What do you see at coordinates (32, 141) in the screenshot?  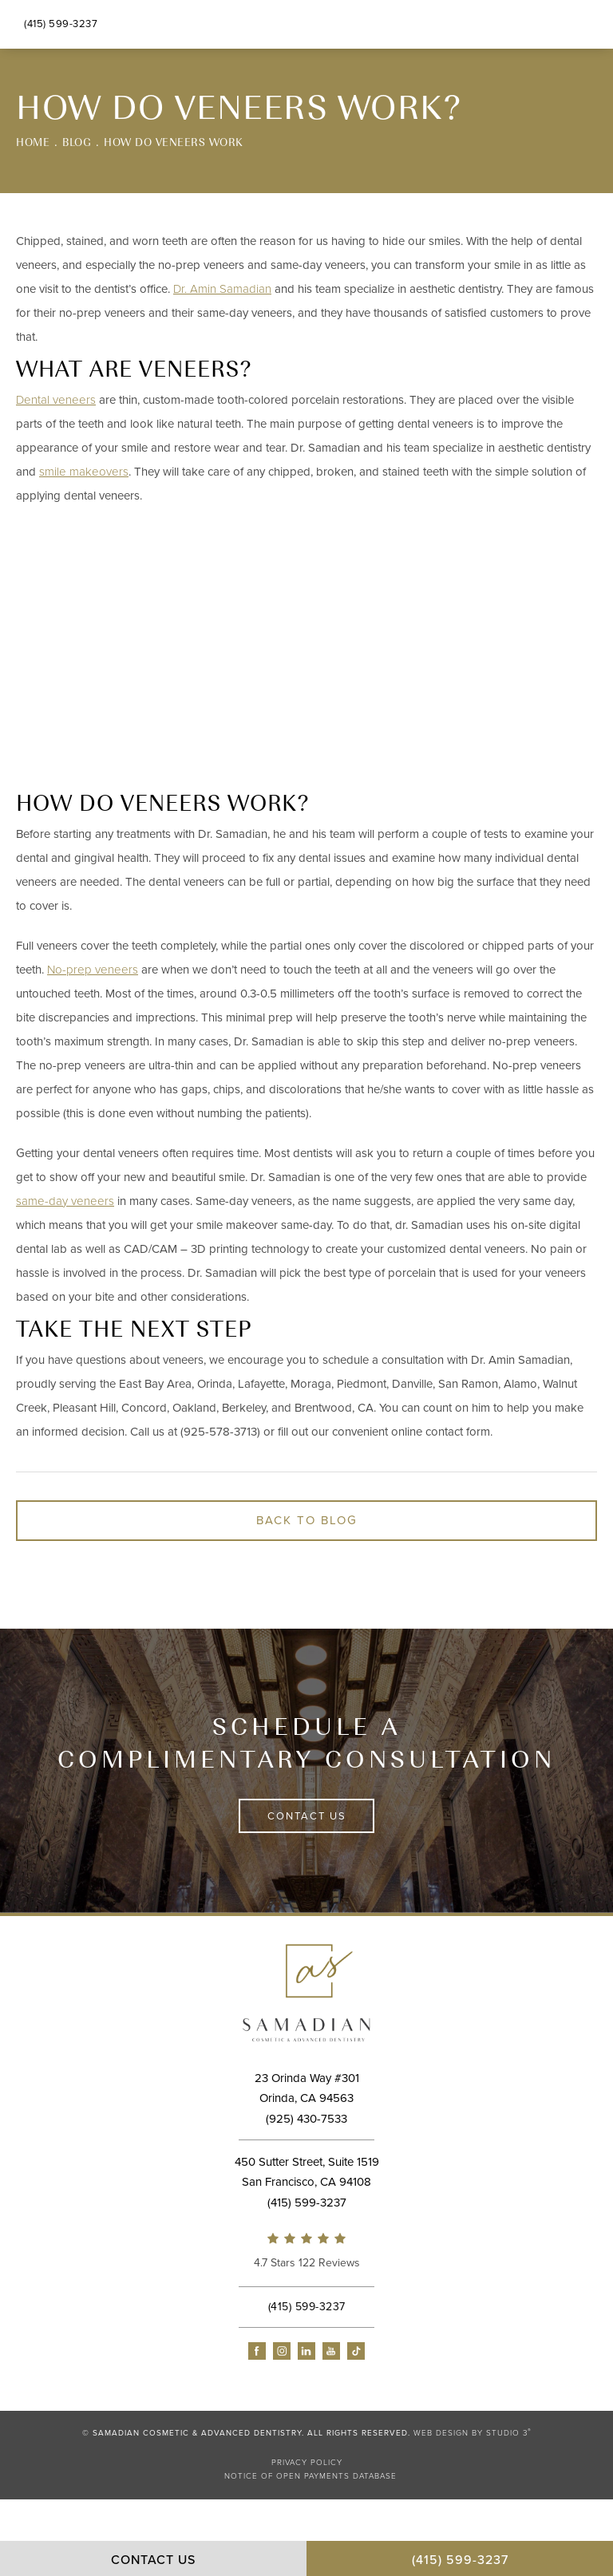 I see `Home` at bounding box center [32, 141].